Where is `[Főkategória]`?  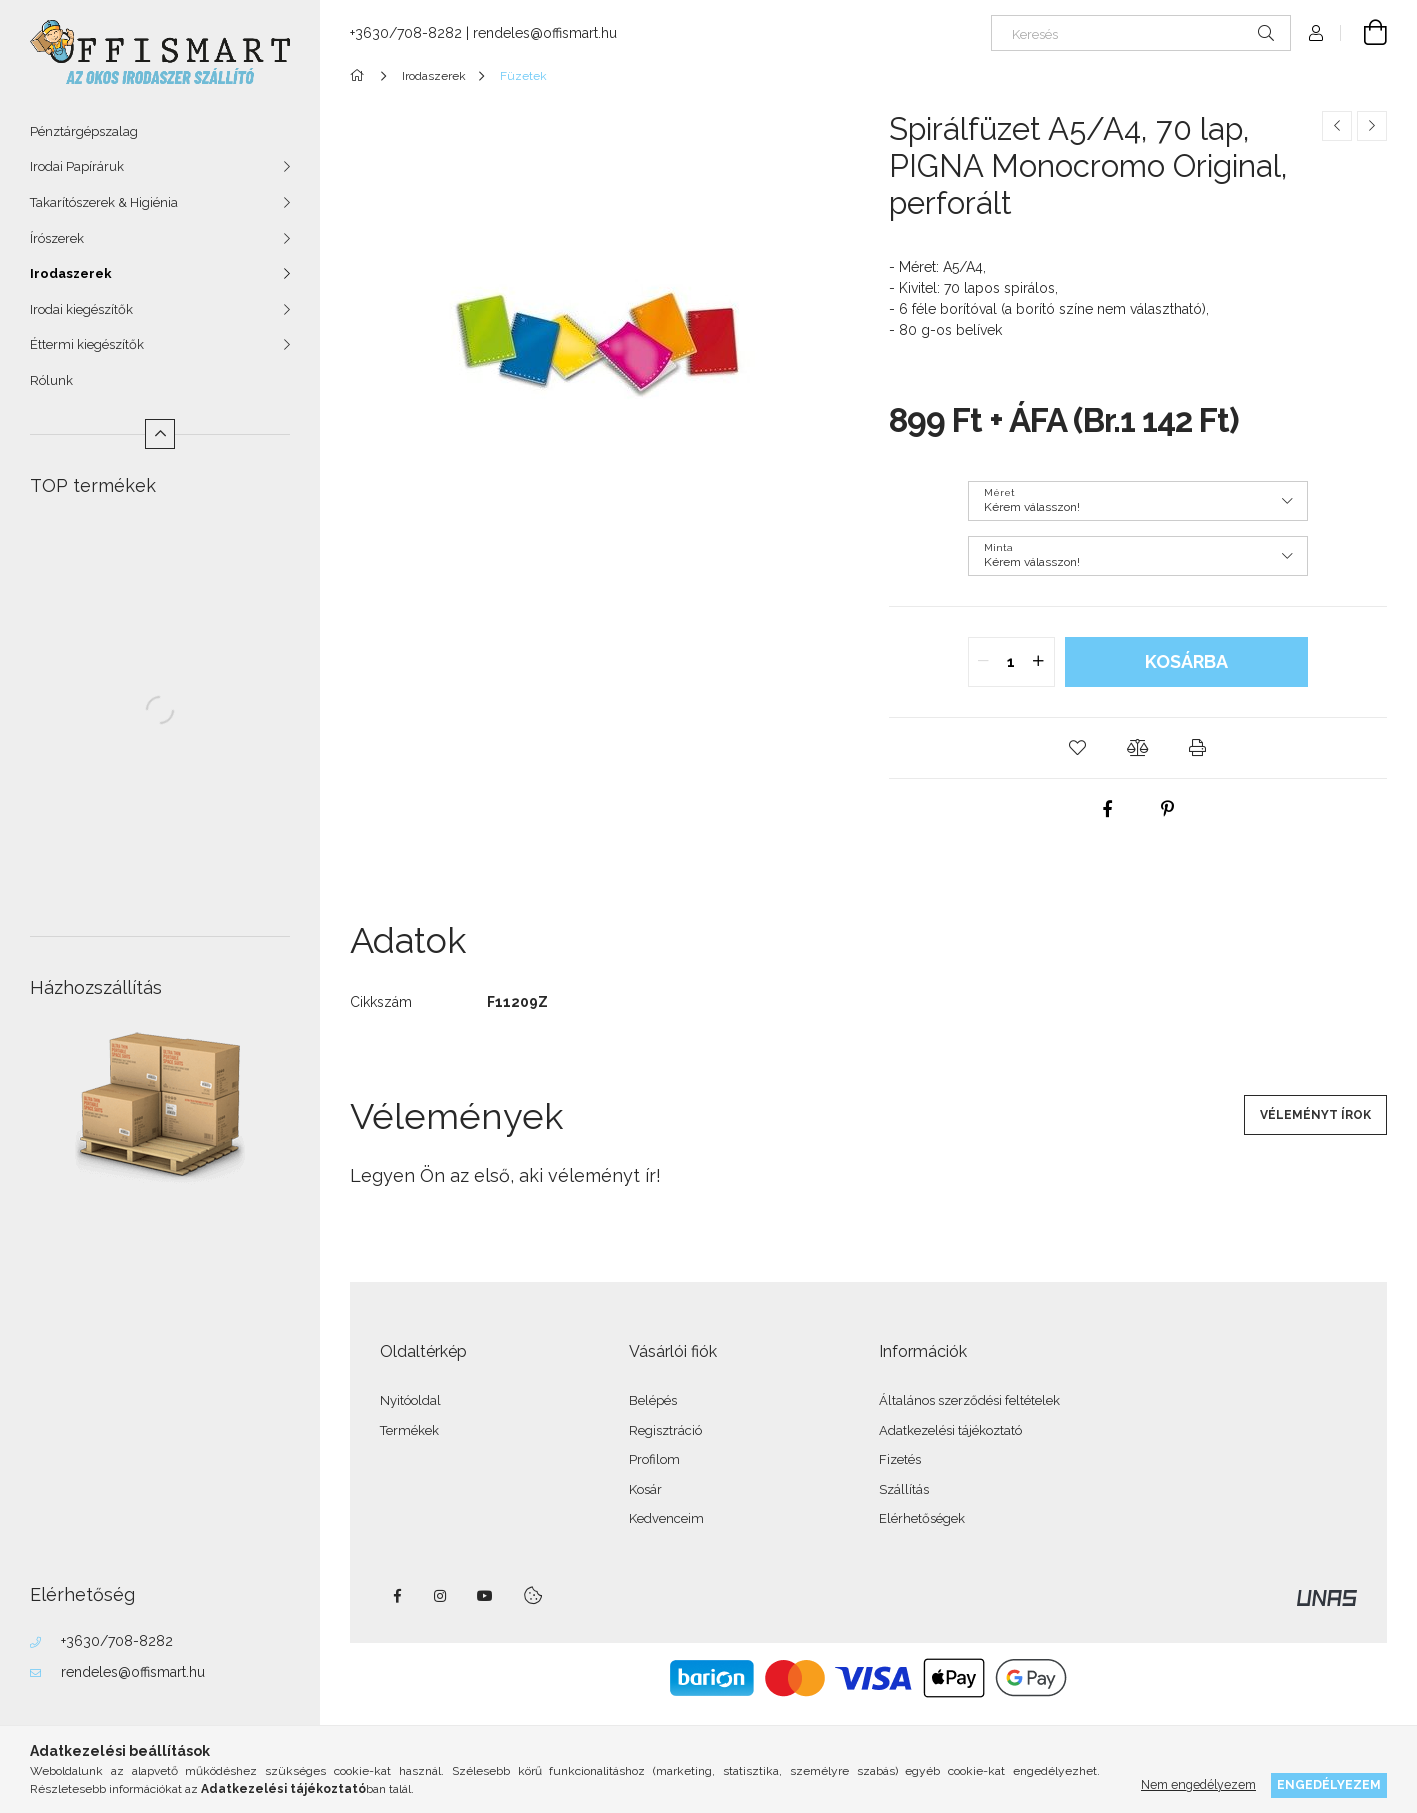
[Főkategória] is located at coordinates (360, 76).